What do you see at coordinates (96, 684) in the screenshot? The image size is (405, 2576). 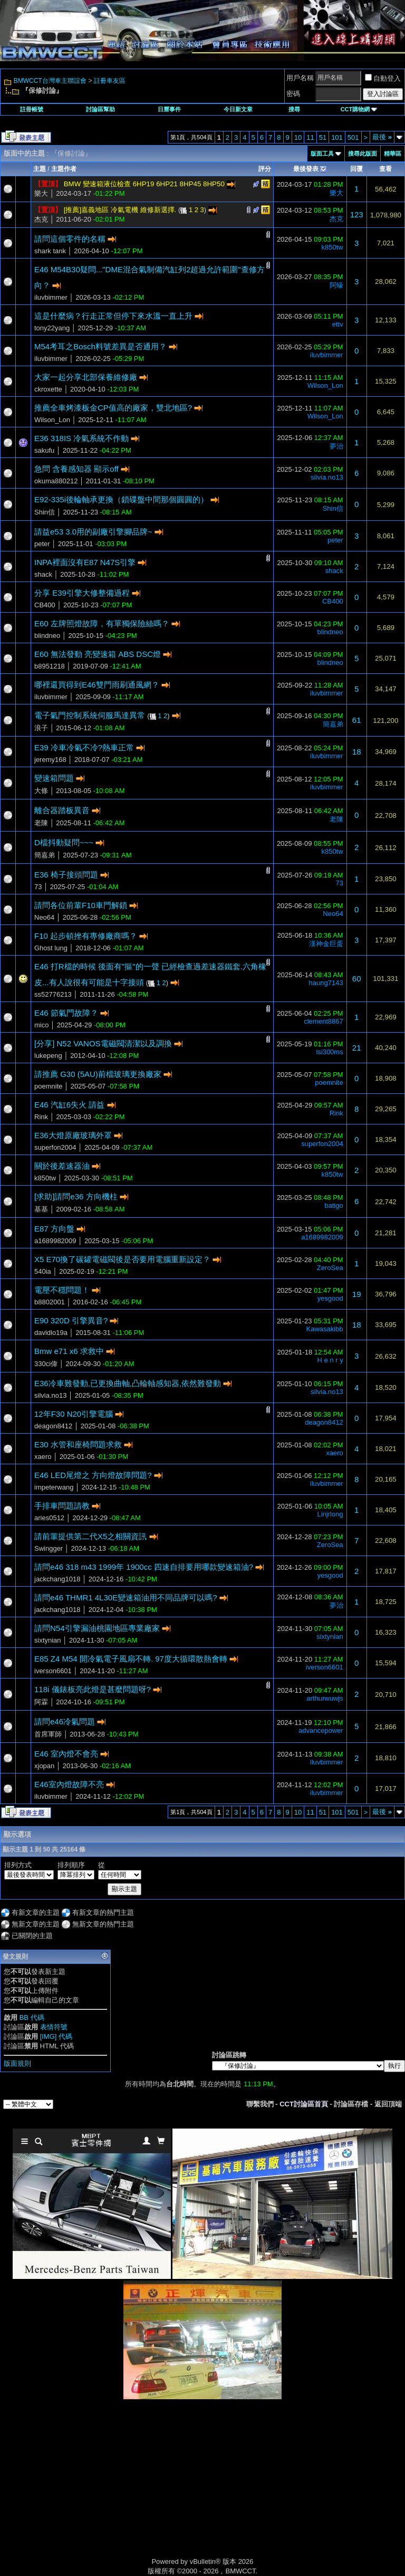 I see `哪裡還買得到E46雙門雨刷通風網？` at bounding box center [96, 684].